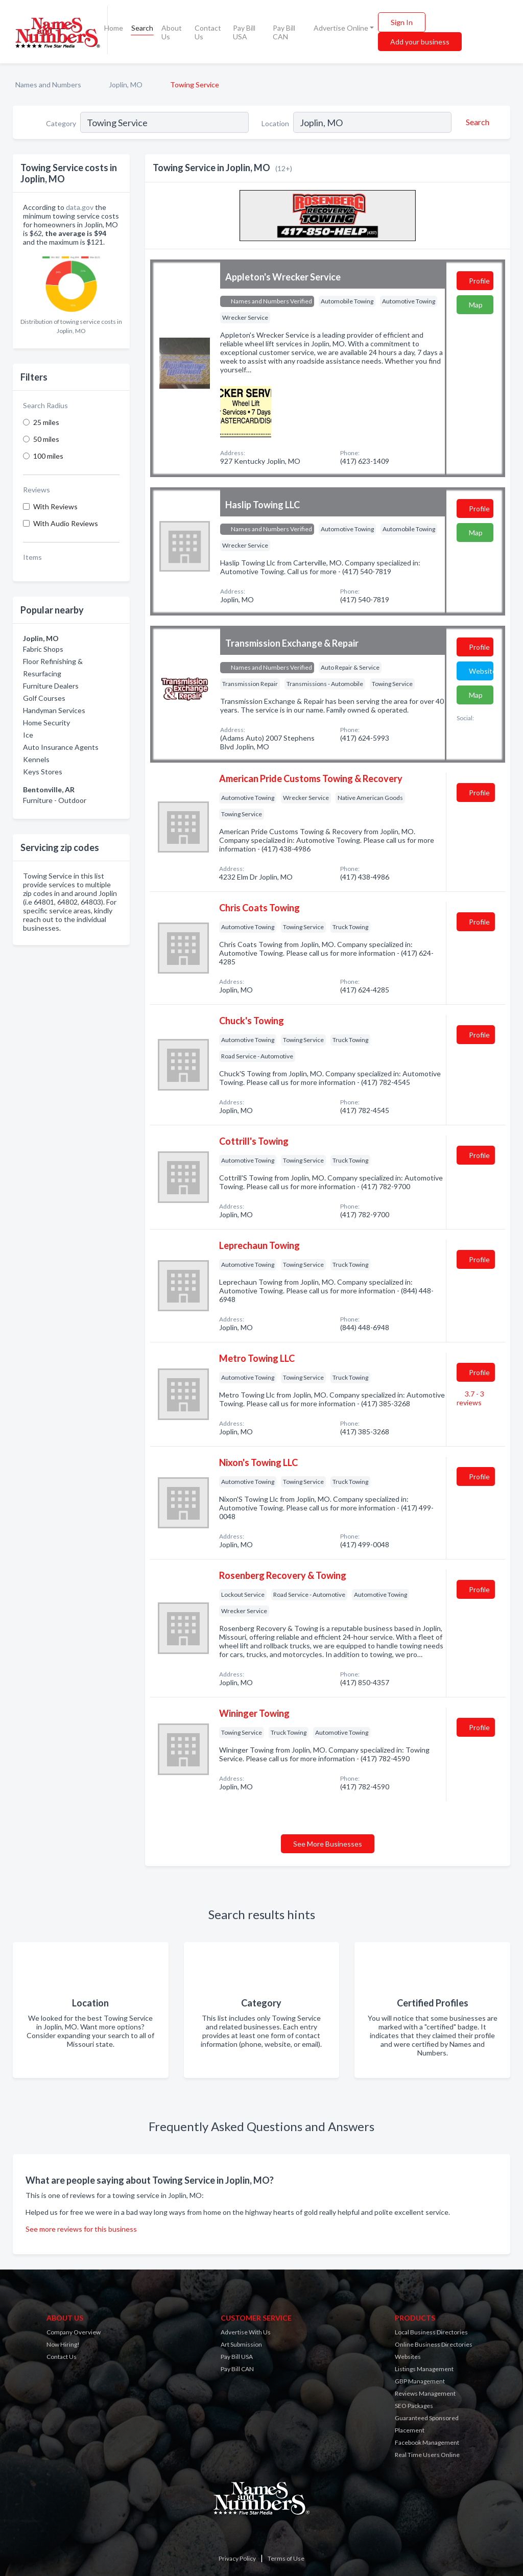 This screenshot has width=523, height=2576. Describe the element at coordinates (171, 32) in the screenshot. I see `About Us` at that location.